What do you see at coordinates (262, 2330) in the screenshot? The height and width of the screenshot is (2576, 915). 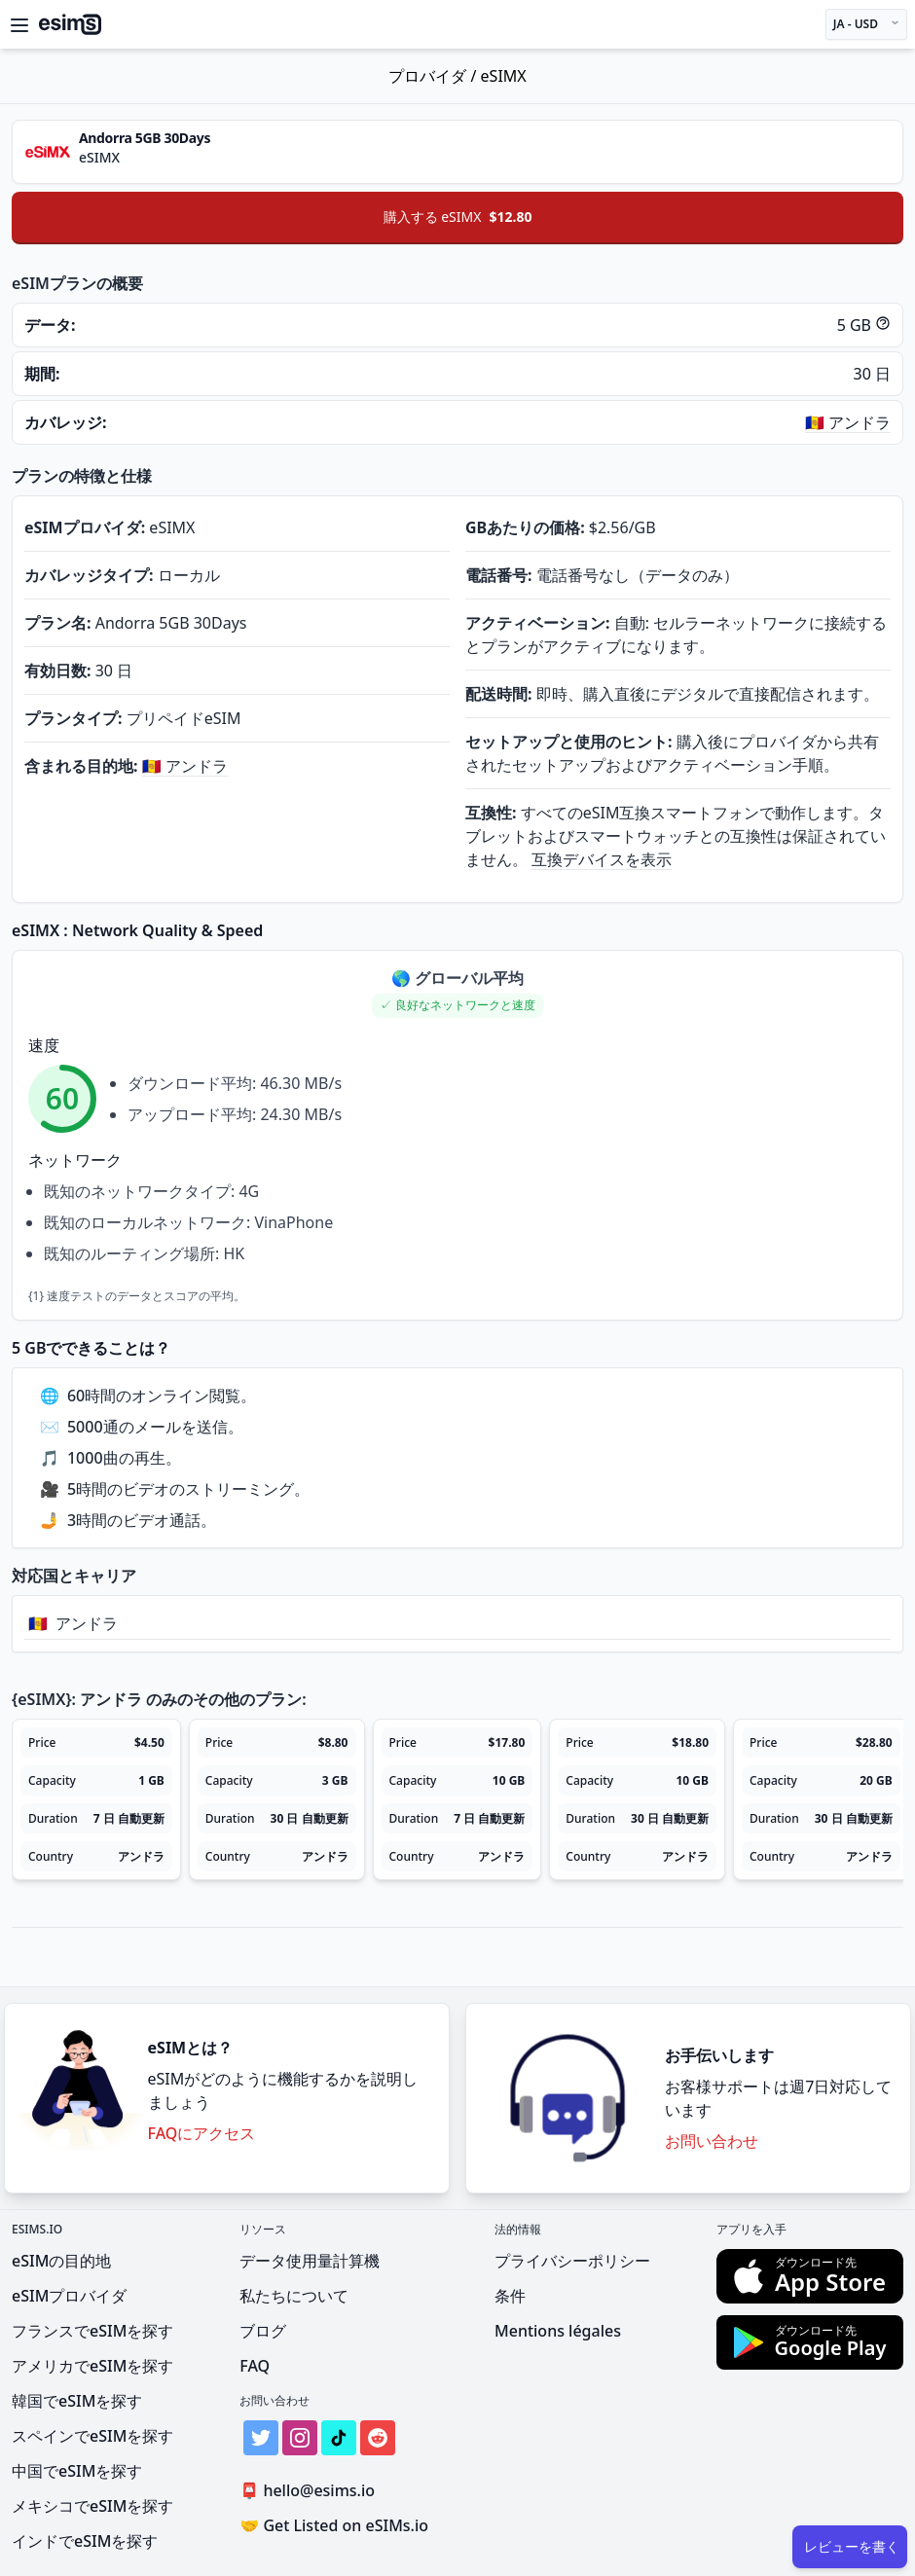 I see `ブログ` at bounding box center [262, 2330].